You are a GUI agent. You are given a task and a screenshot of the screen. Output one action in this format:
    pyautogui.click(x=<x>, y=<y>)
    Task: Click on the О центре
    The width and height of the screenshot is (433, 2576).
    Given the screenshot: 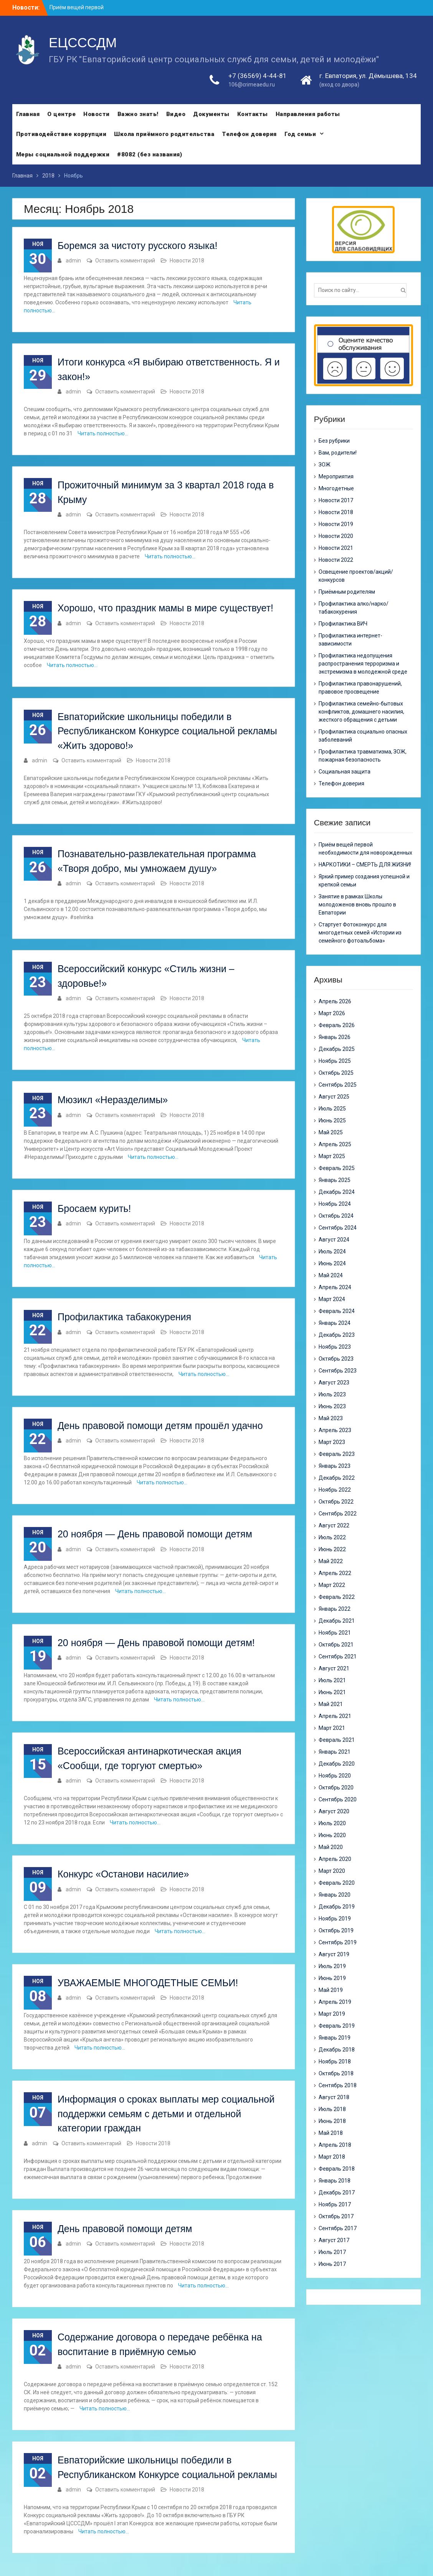 What is the action you would take?
    pyautogui.click(x=61, y=114)
    